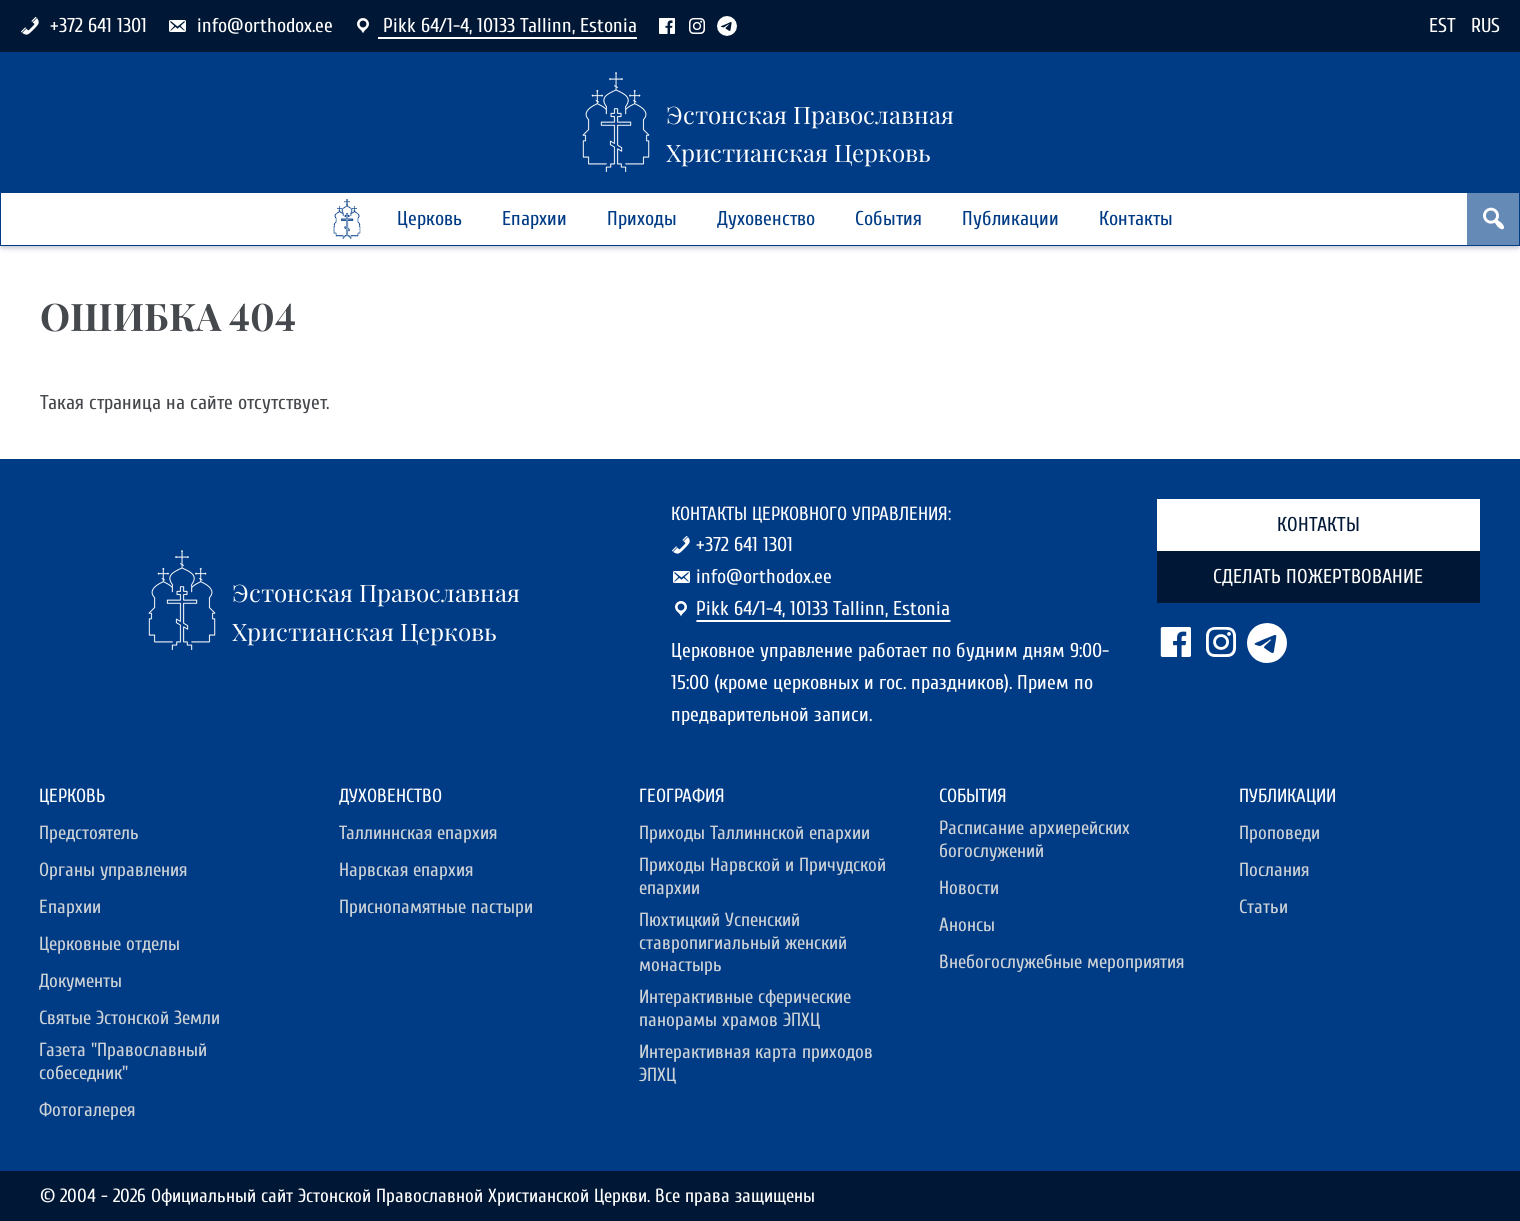  I want to click on Газета "Православный собеседник", so click(123, 1061).